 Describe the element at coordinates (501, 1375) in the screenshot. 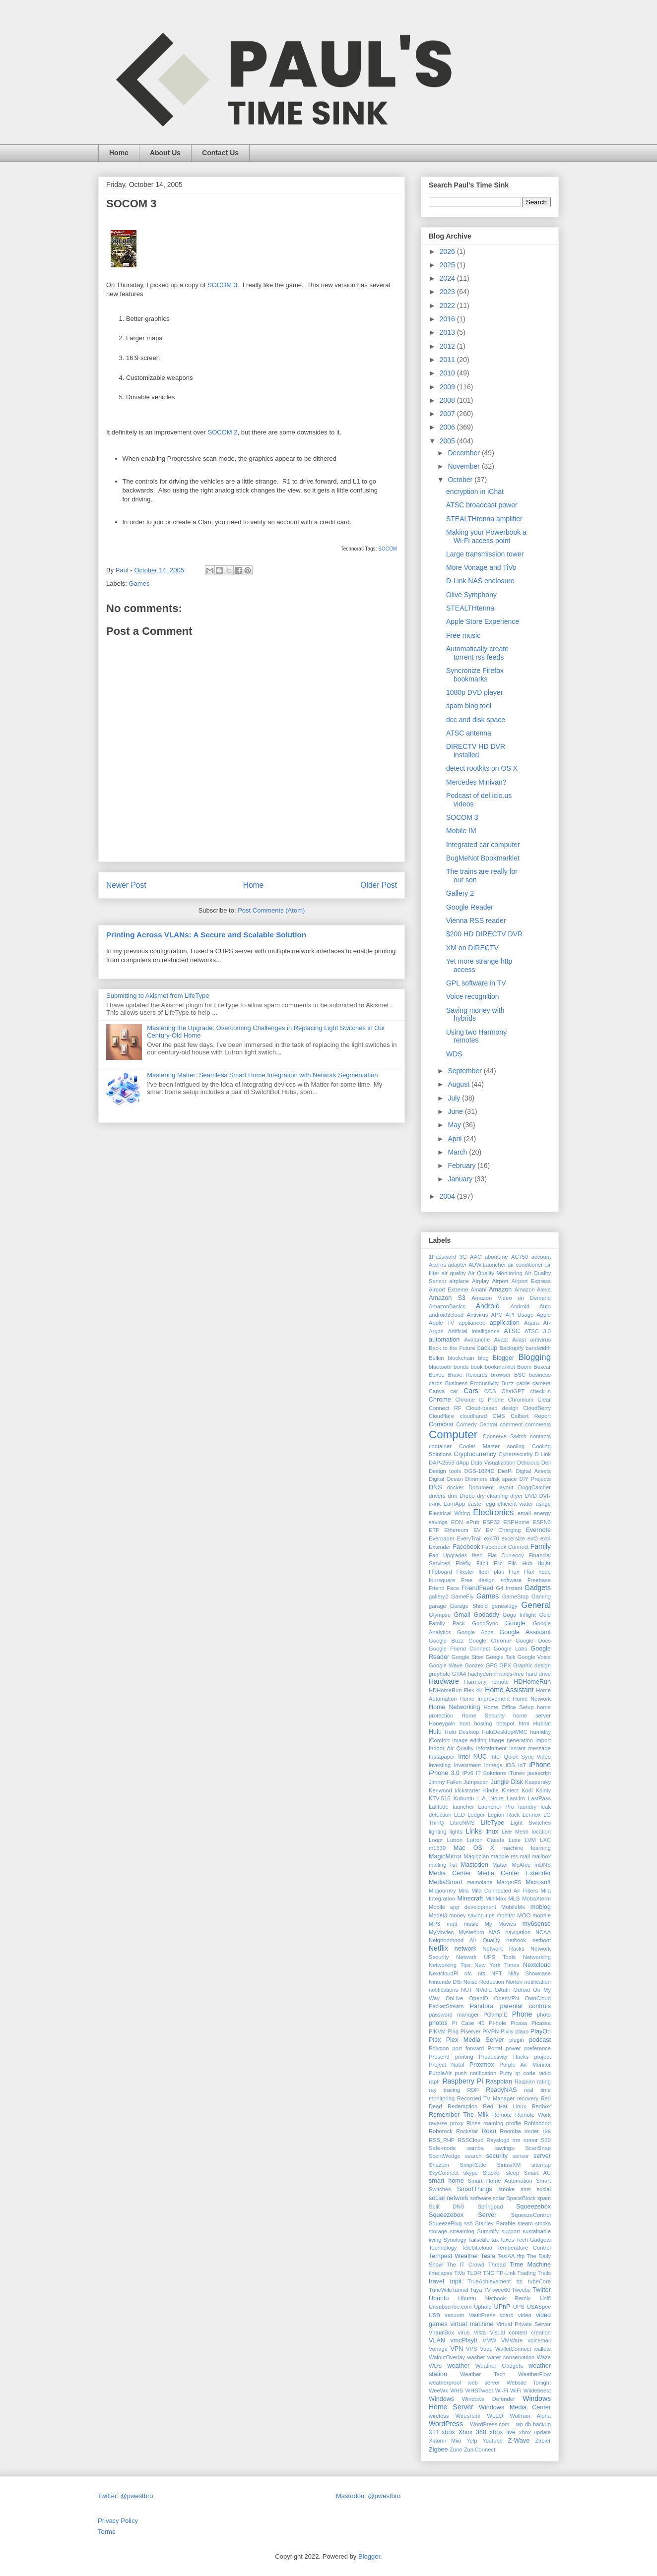

I see `browser` at that location.